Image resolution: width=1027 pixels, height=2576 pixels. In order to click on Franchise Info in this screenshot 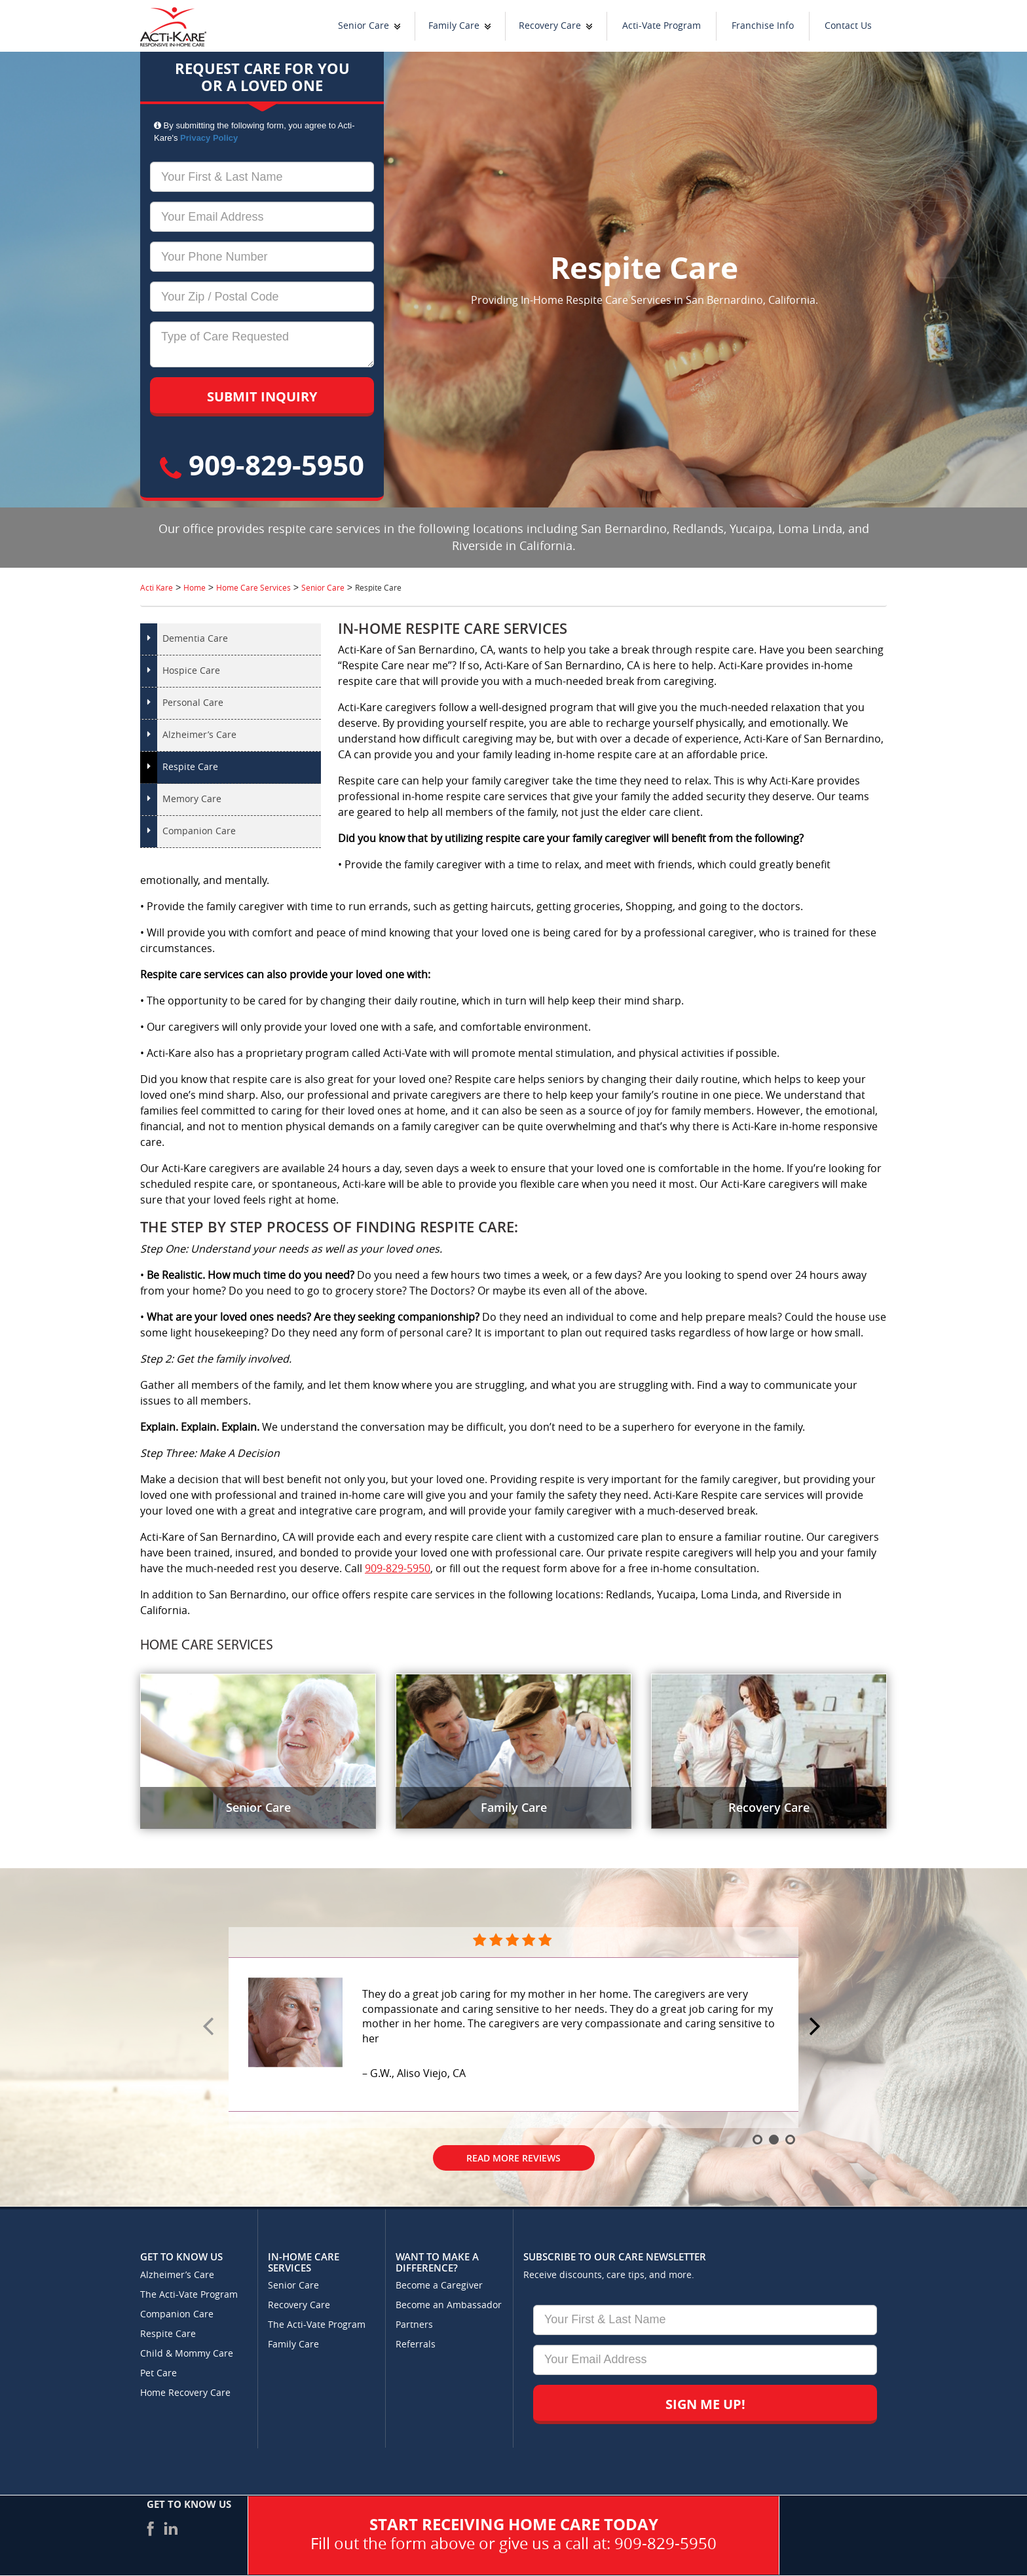, I will do `click(763, 25)`.